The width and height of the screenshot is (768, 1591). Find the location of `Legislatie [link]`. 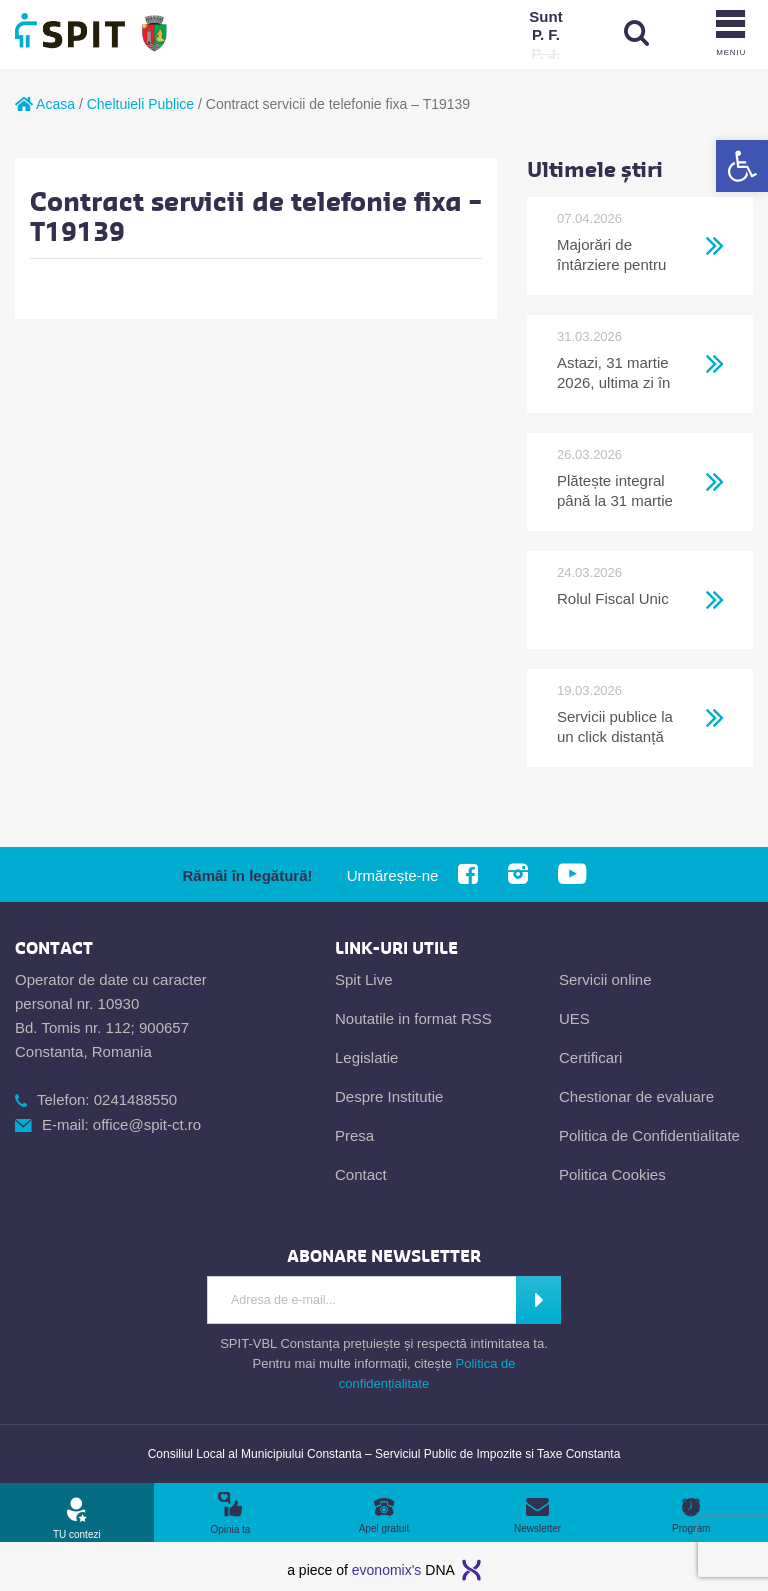

Legislatie [link] is located at coordinates (366, 1057).